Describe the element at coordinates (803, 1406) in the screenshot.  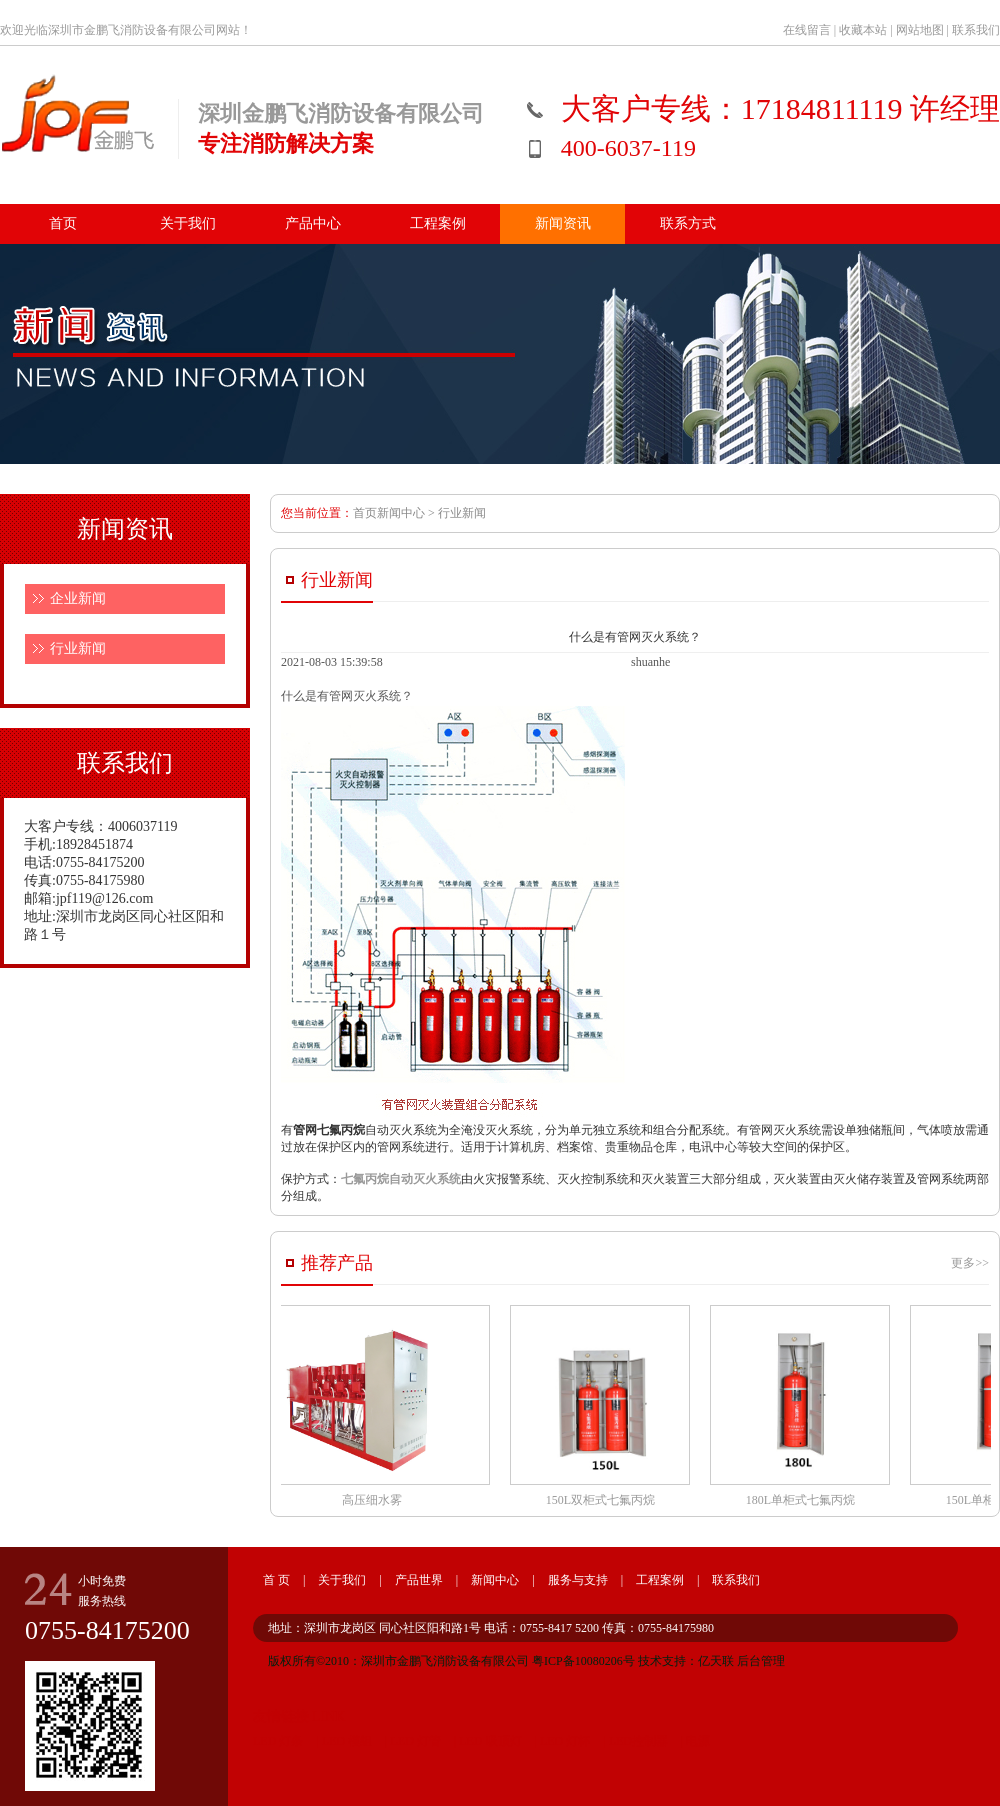
I see `180L单柜式七氟丙烷` at that location.